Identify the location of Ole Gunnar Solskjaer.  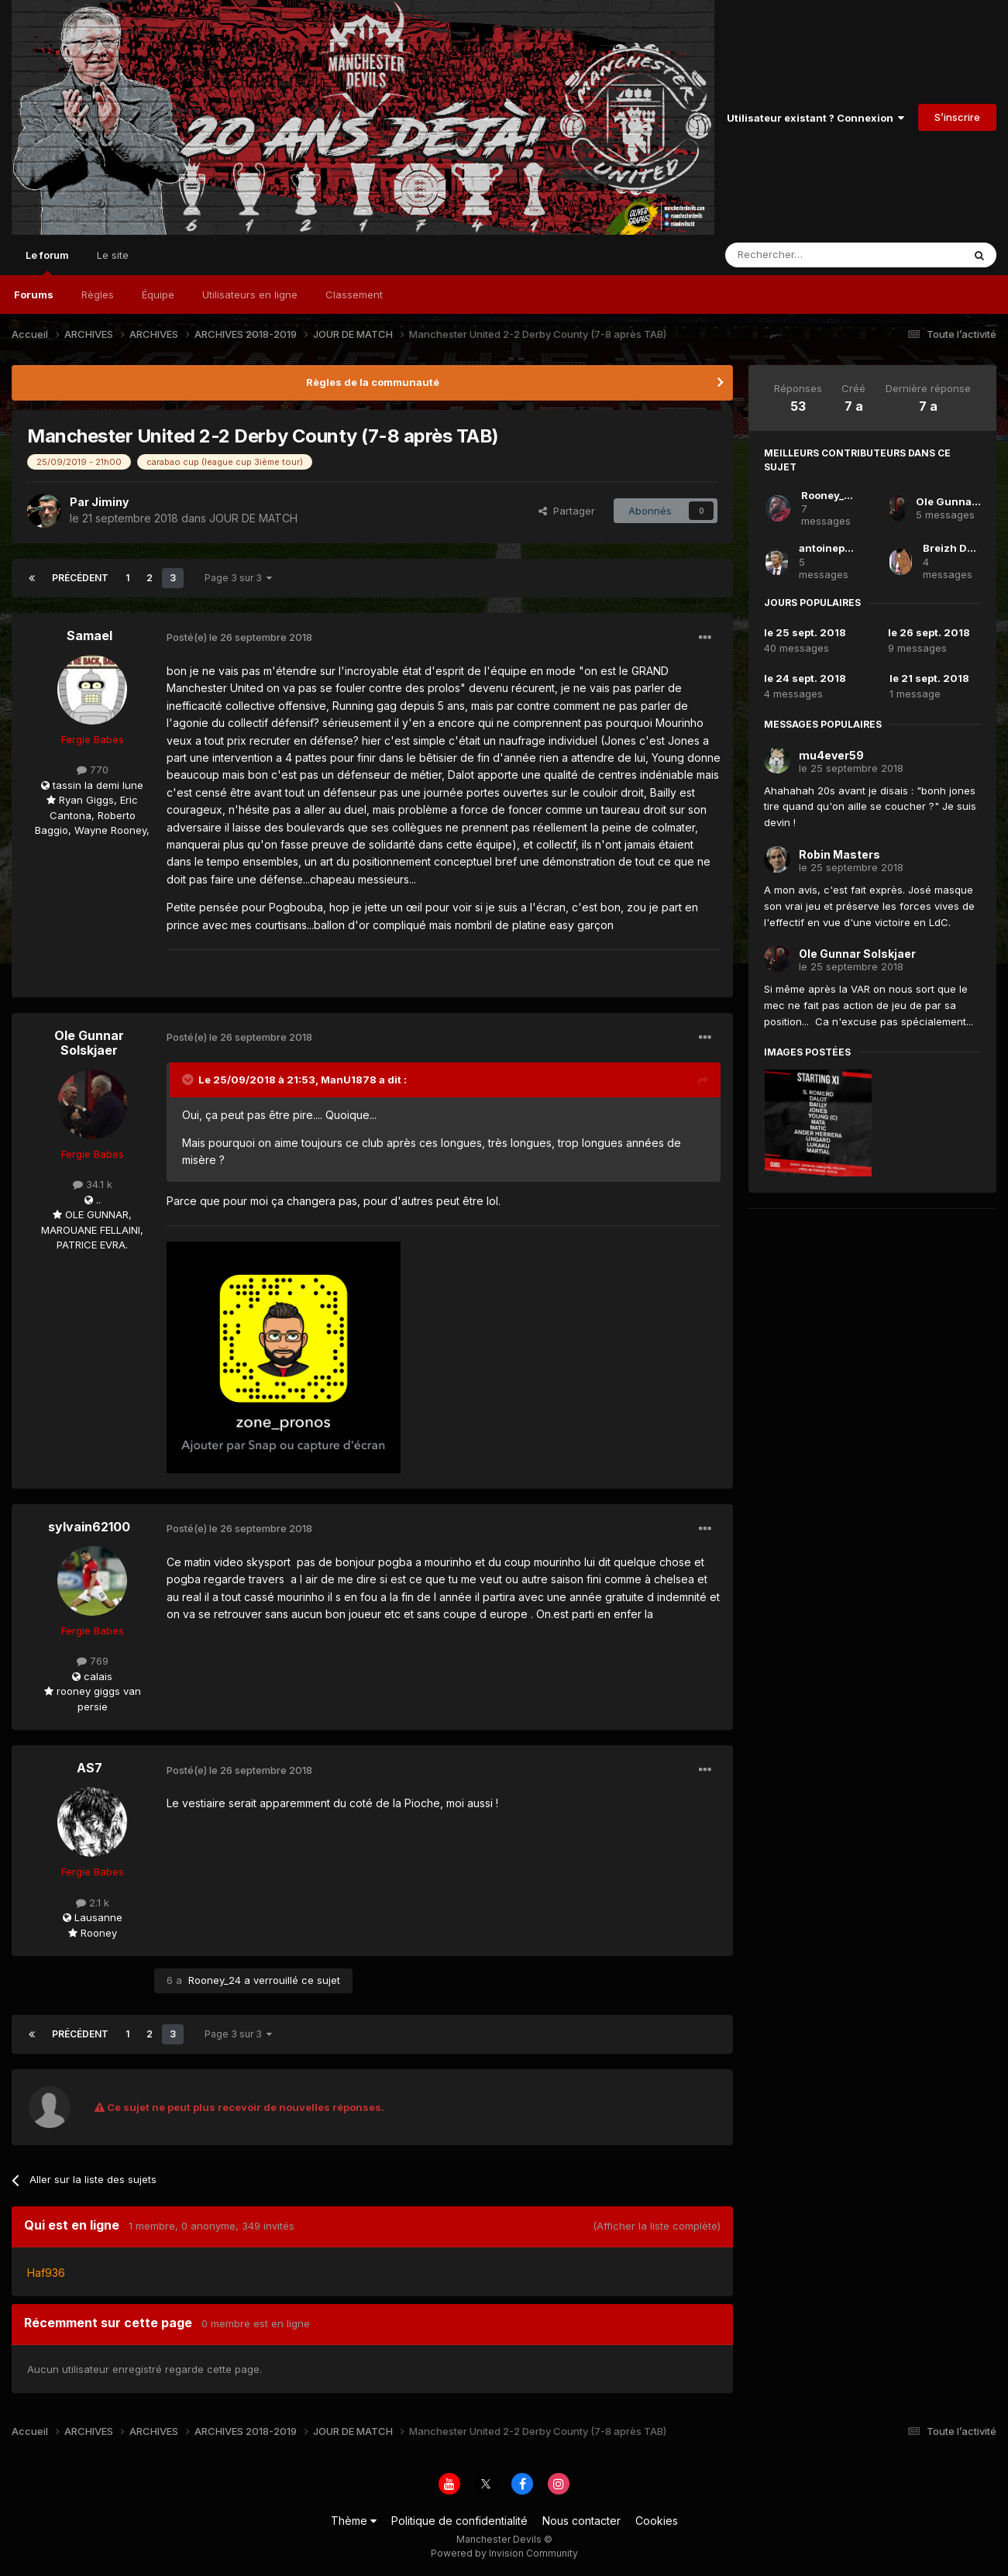
(89, 1043).